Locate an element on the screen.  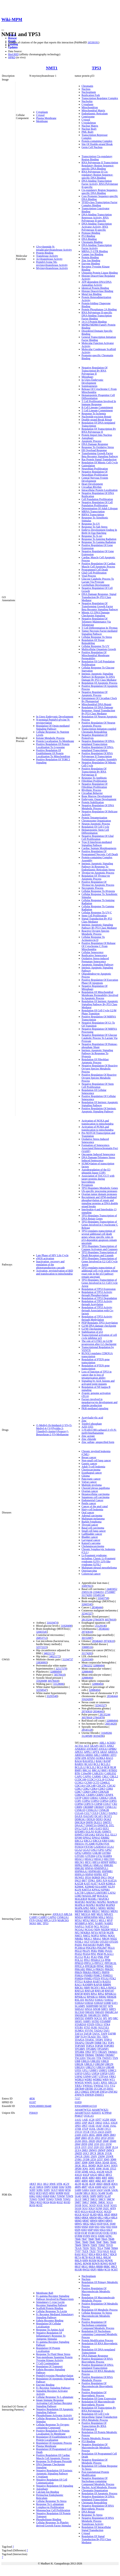
CENPX is located at coordinates (108, 1794).